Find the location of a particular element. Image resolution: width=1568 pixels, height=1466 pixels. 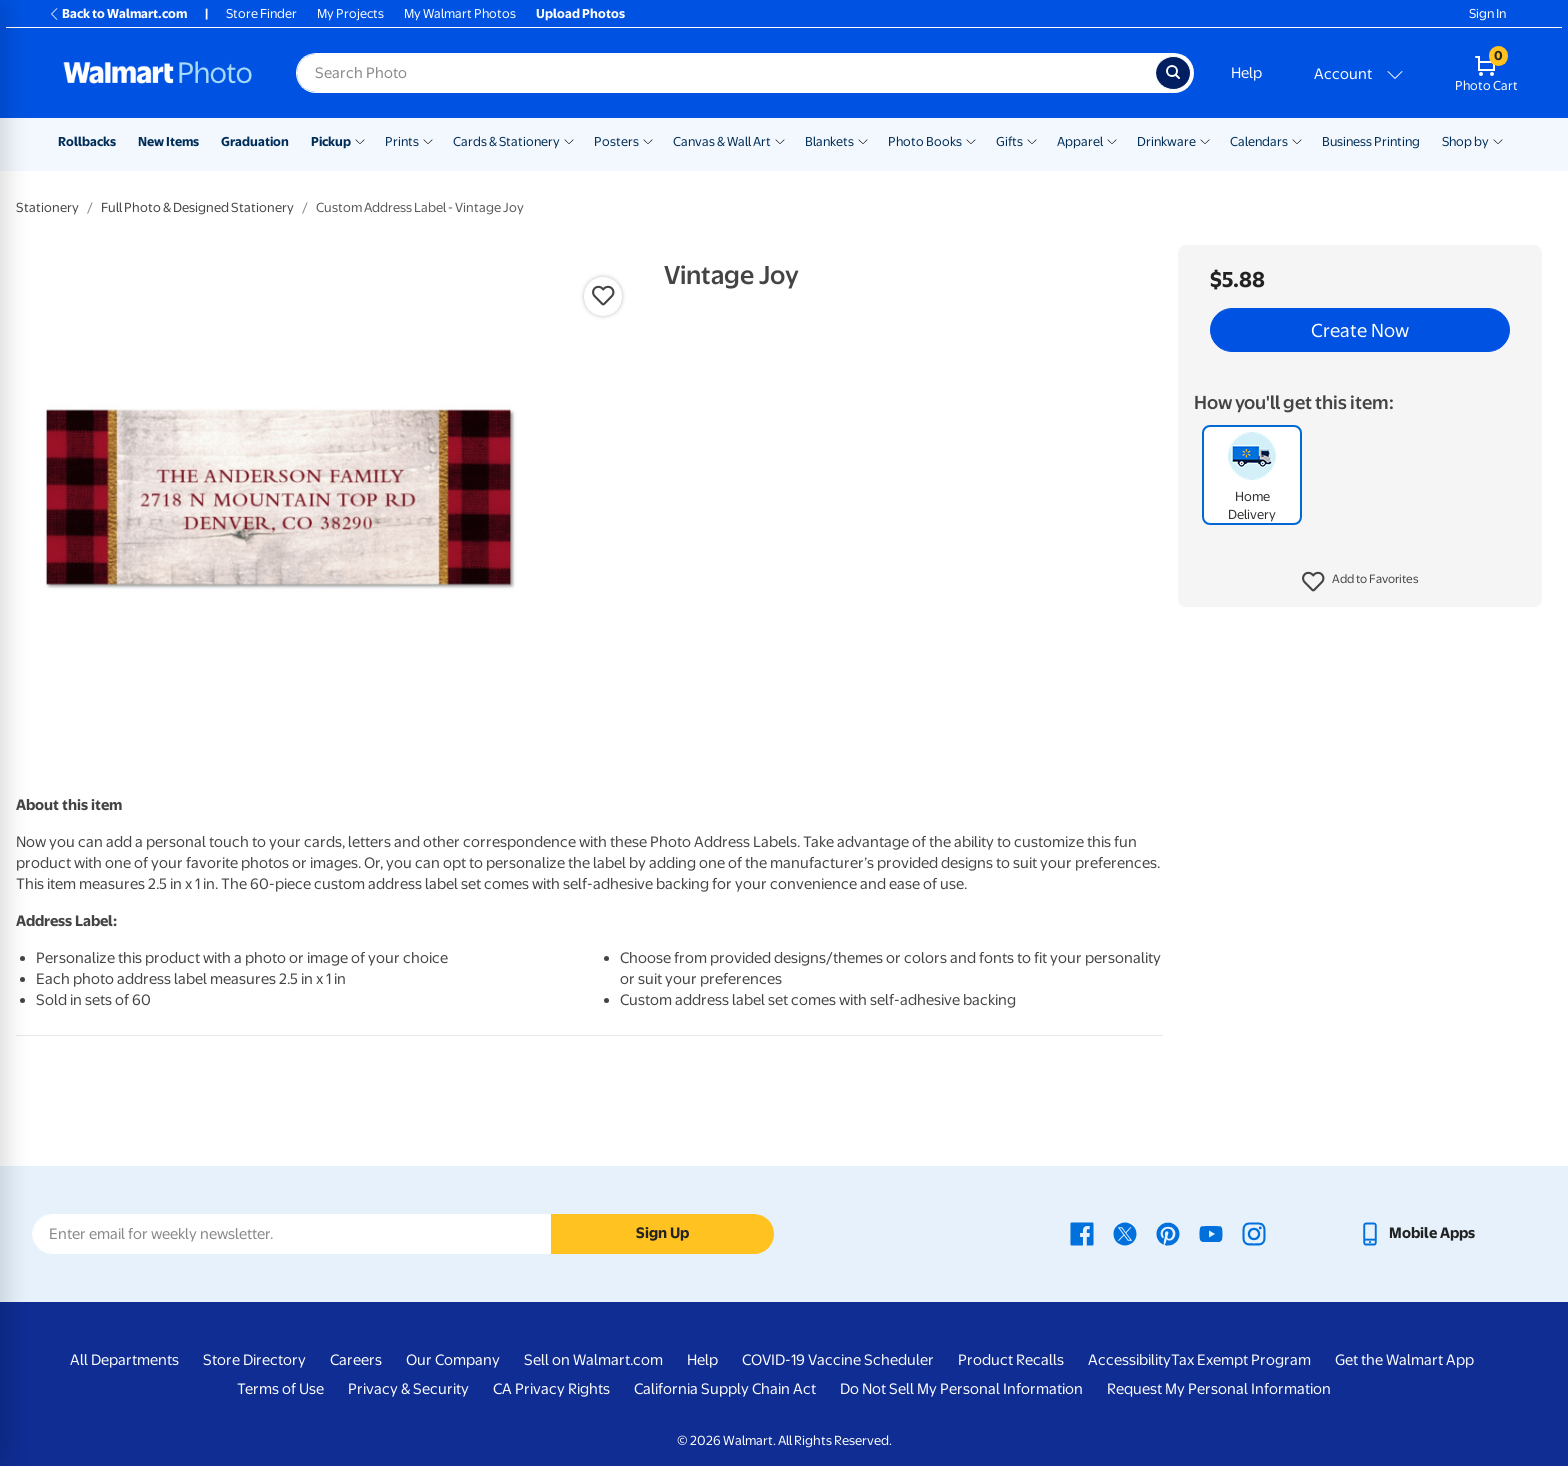

Sell on Walmart.com [Sell on Walmart.com - opens in a new window] is located at coordinates (593, 1360).